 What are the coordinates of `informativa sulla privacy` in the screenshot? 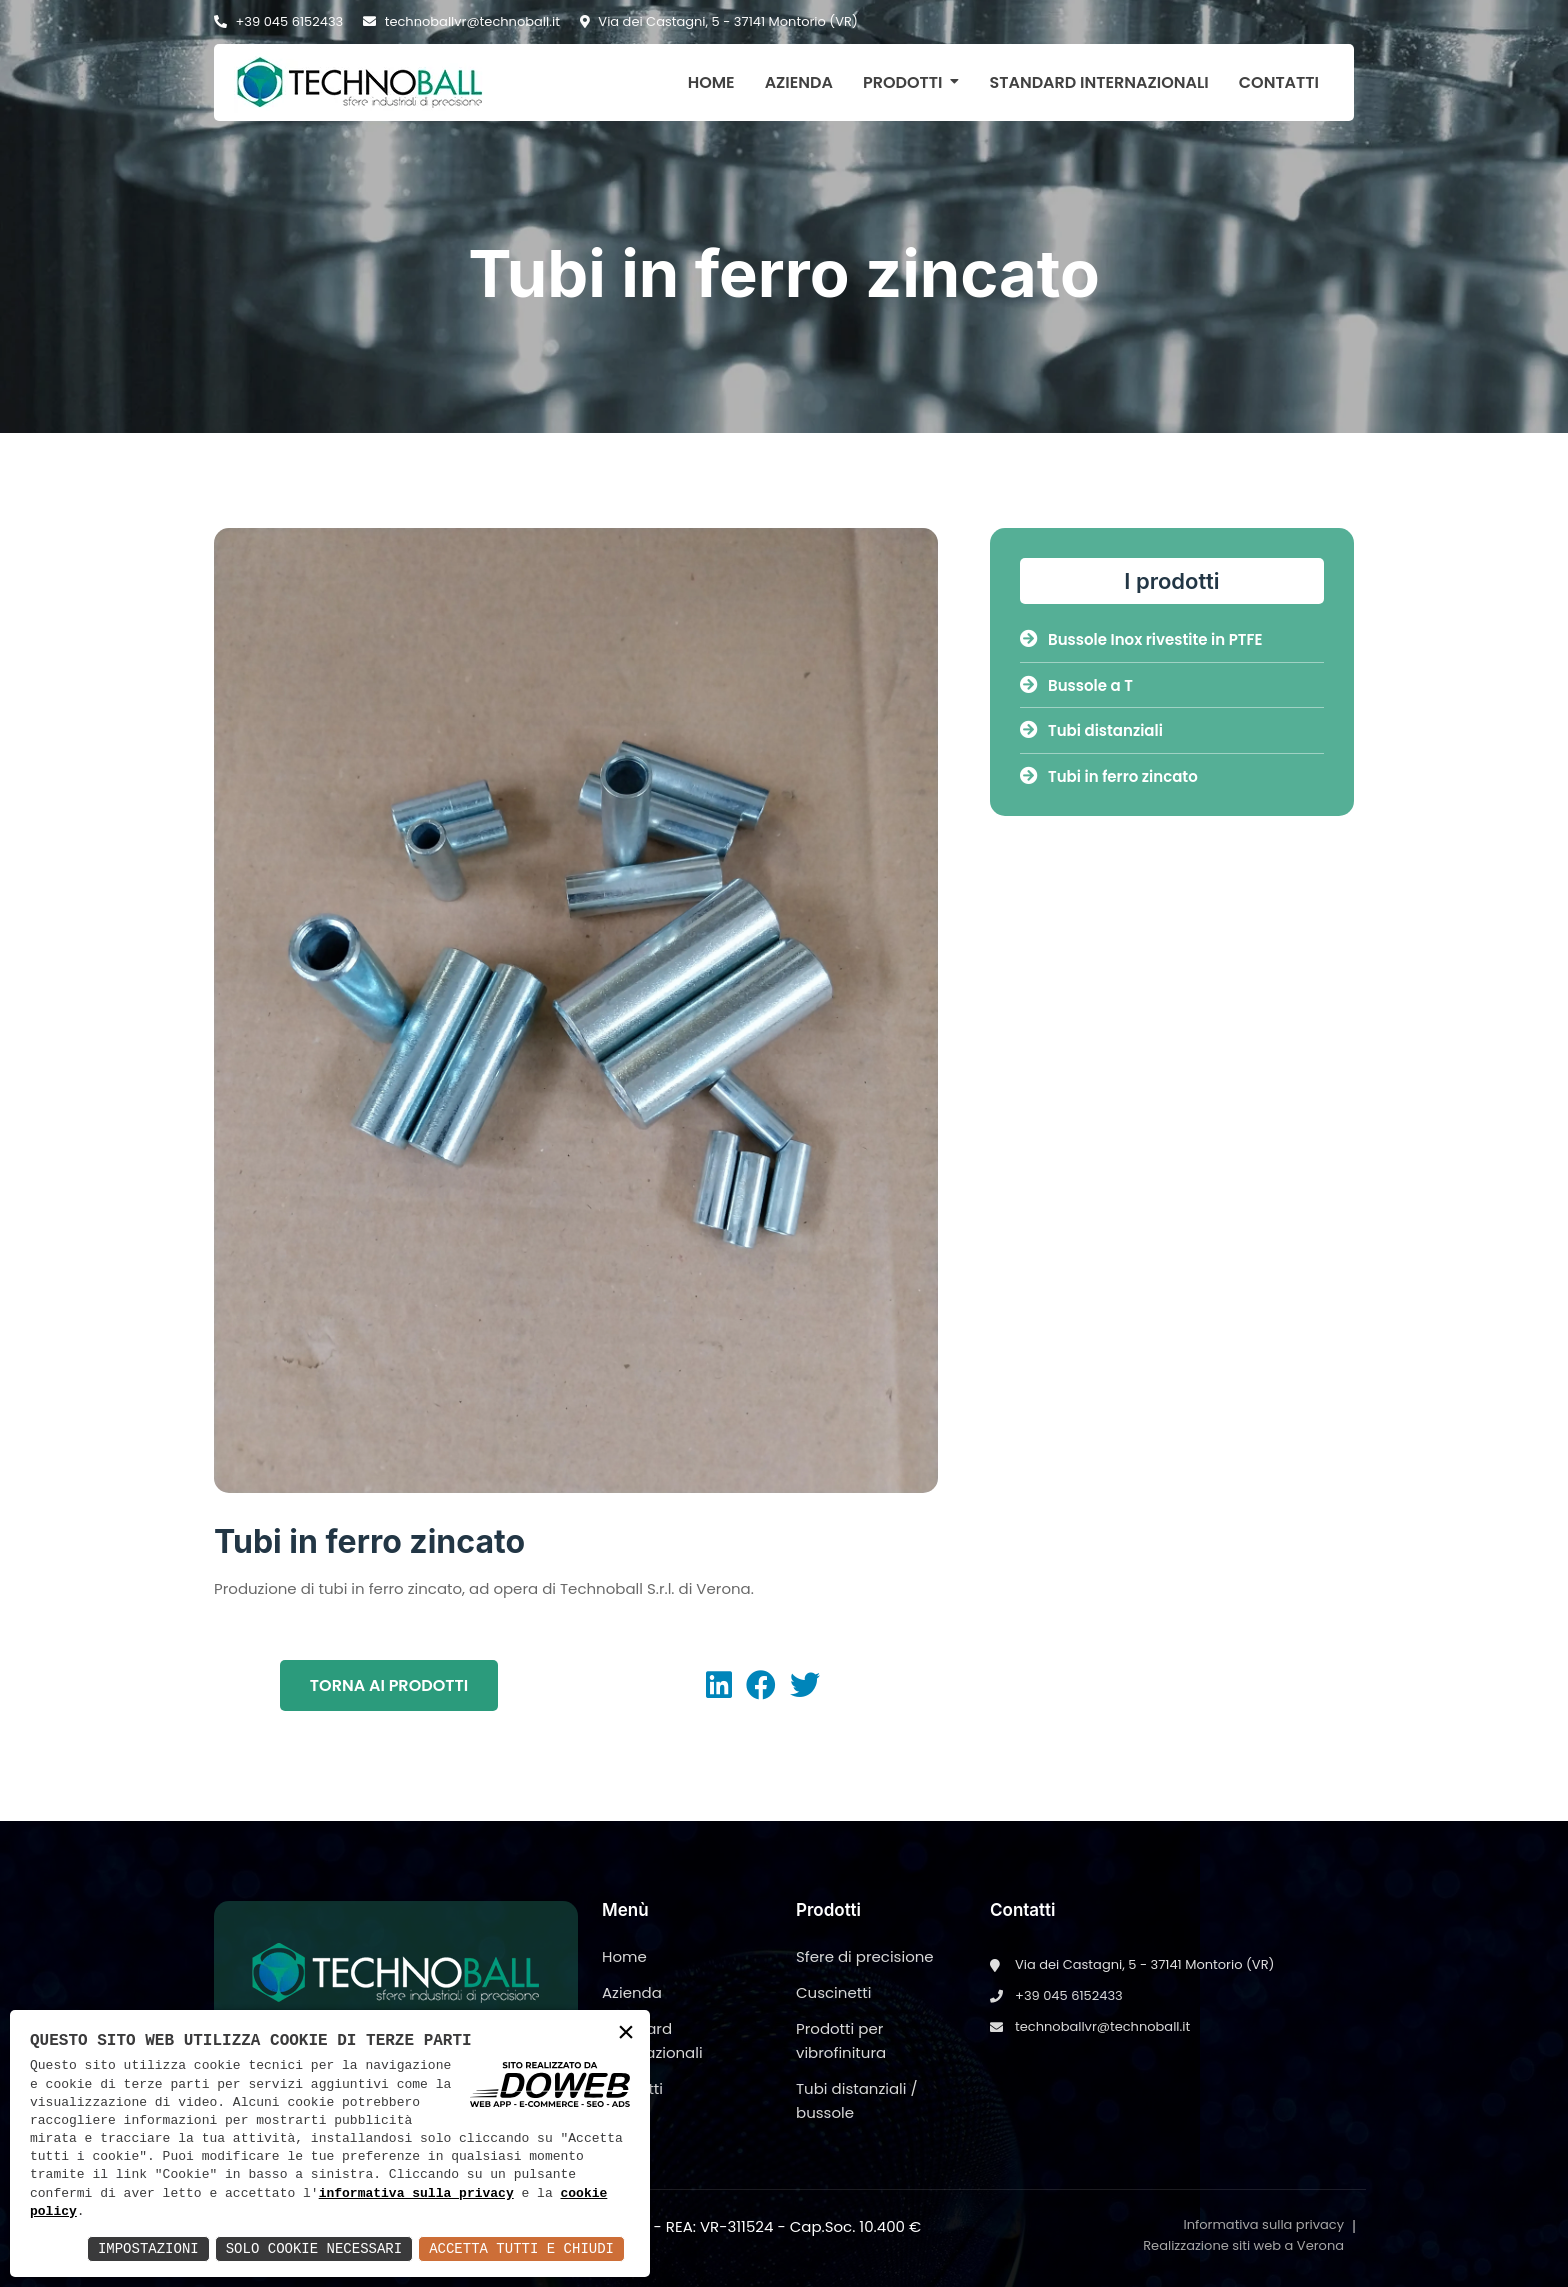 It's located at (416, 2194).